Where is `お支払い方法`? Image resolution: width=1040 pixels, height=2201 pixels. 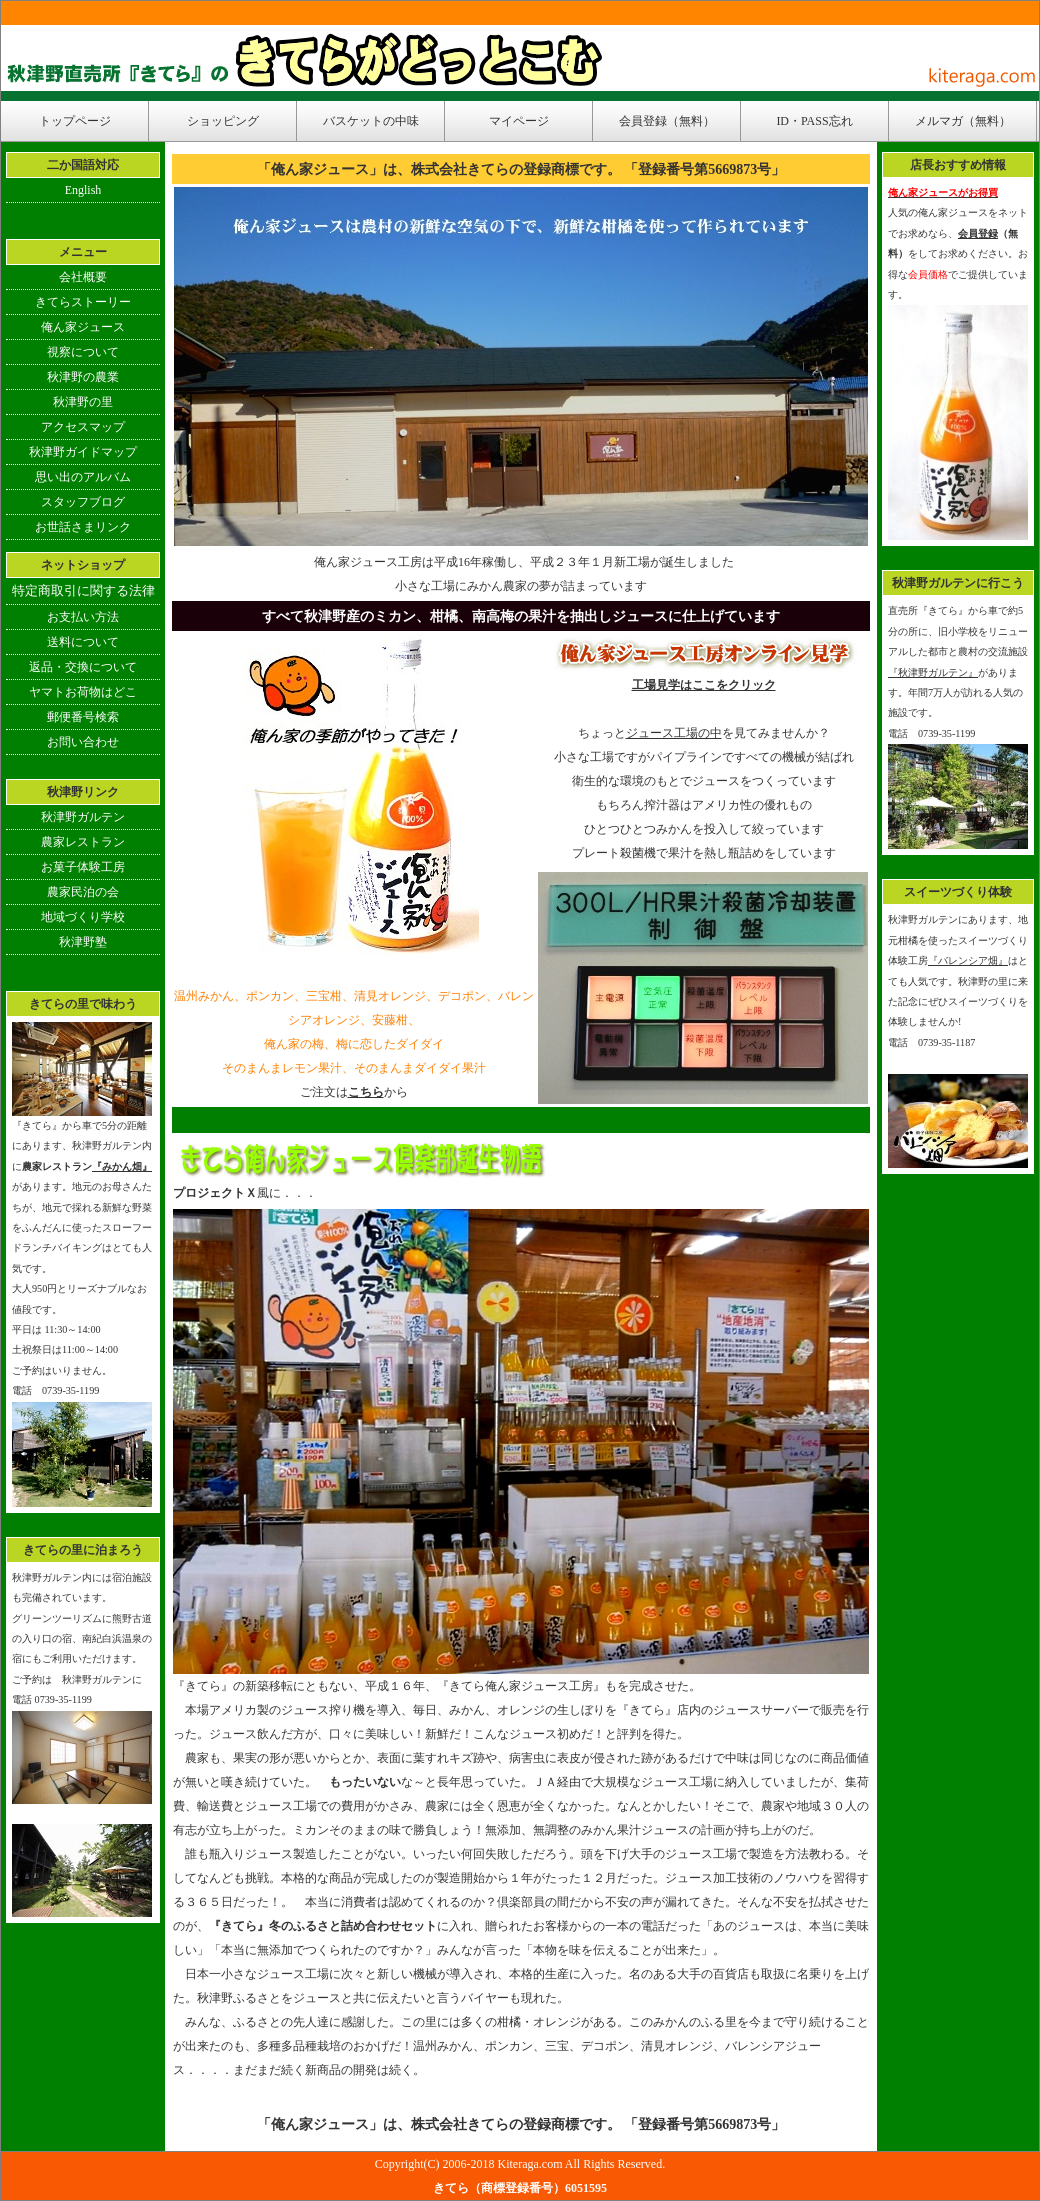 お支払い方法 is located at coordinates (83, 617).